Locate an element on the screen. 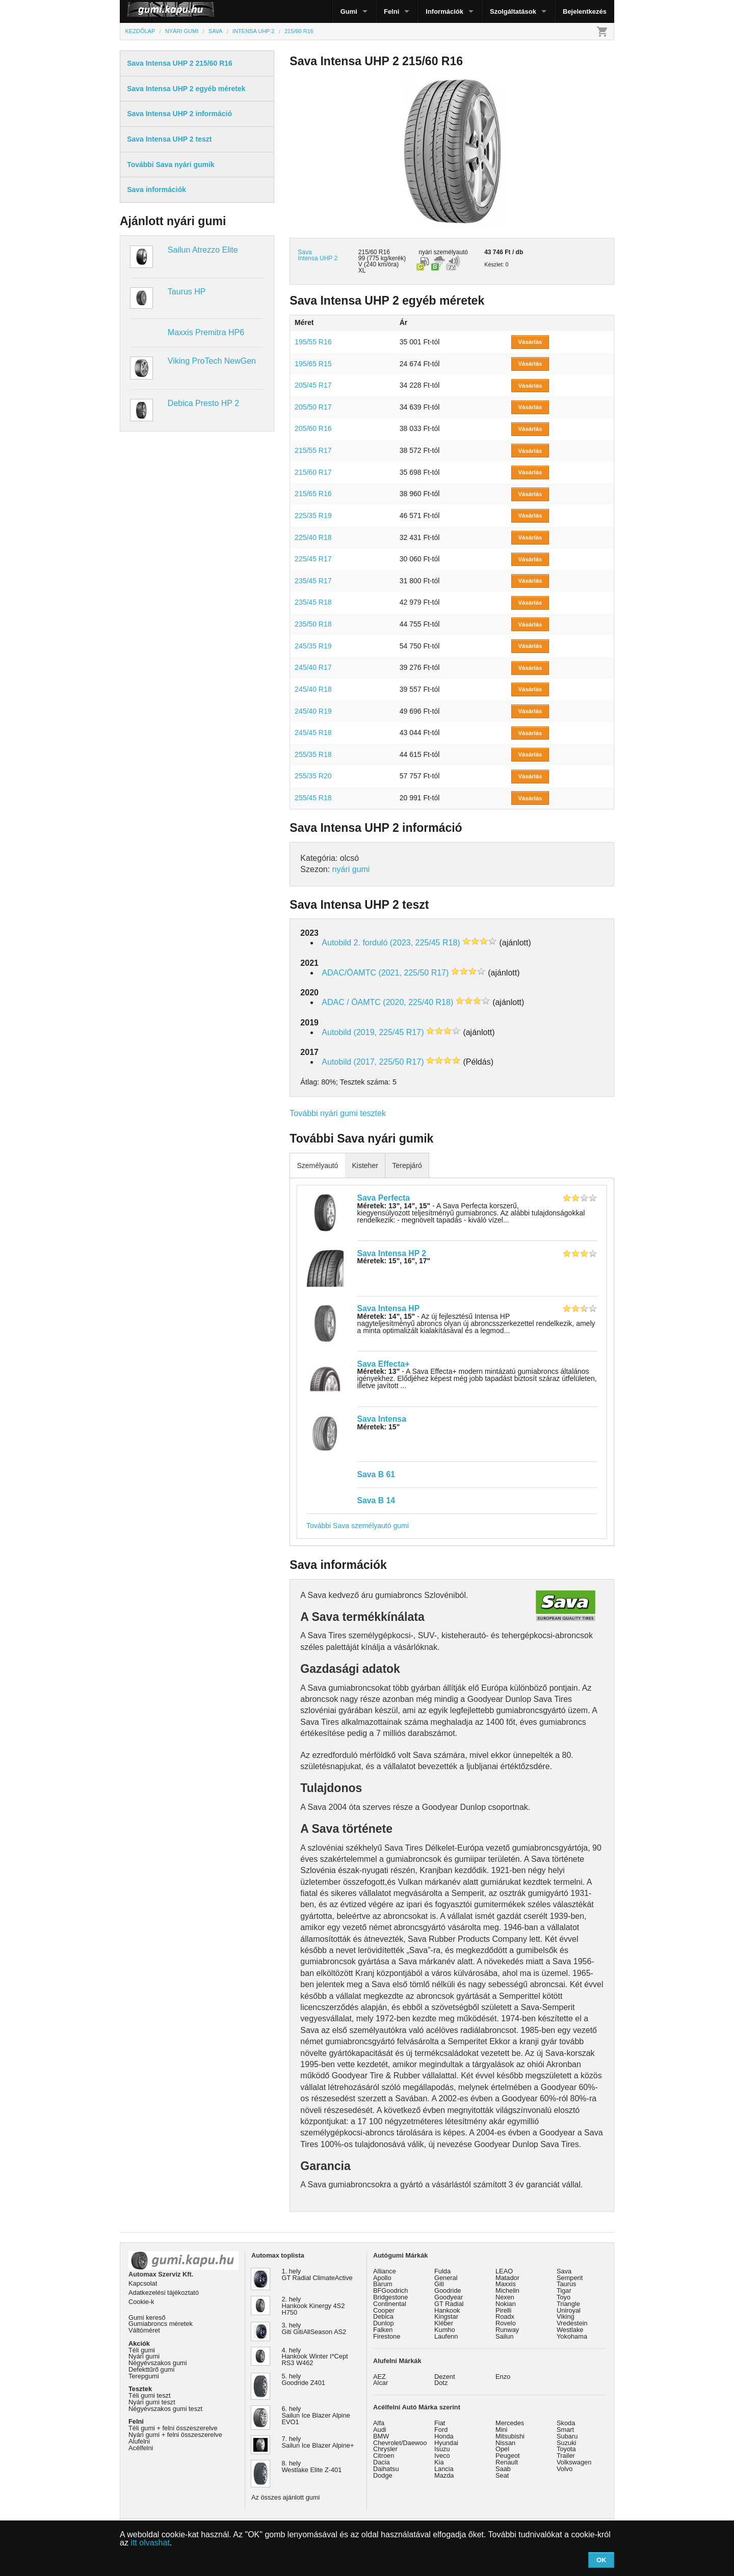 The height and width of the screenshot is (2576, 734). Nissan is located at coordinates (505, 2443).